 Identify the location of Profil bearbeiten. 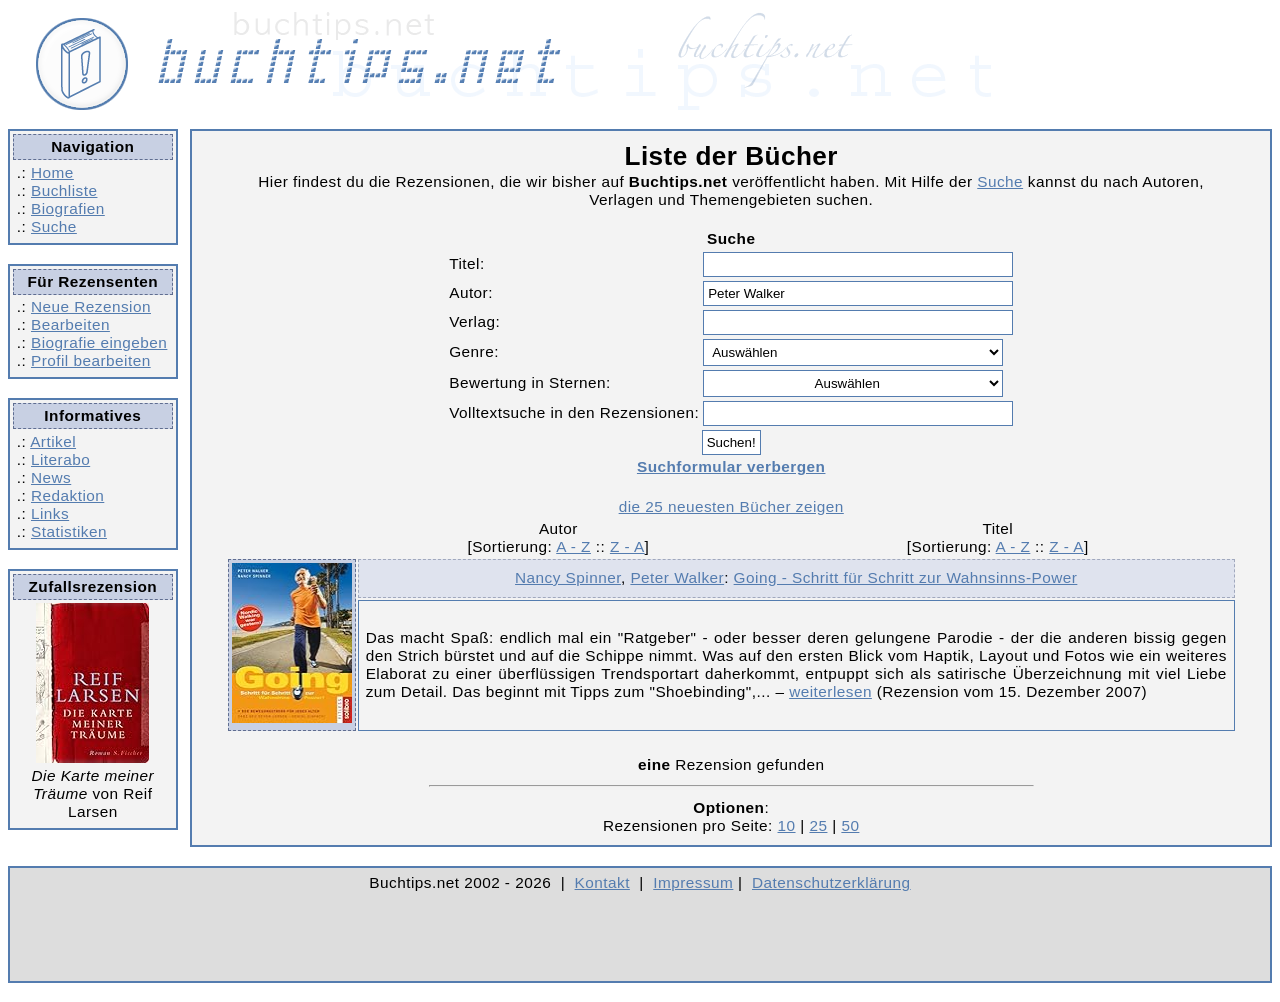
(91, 360).